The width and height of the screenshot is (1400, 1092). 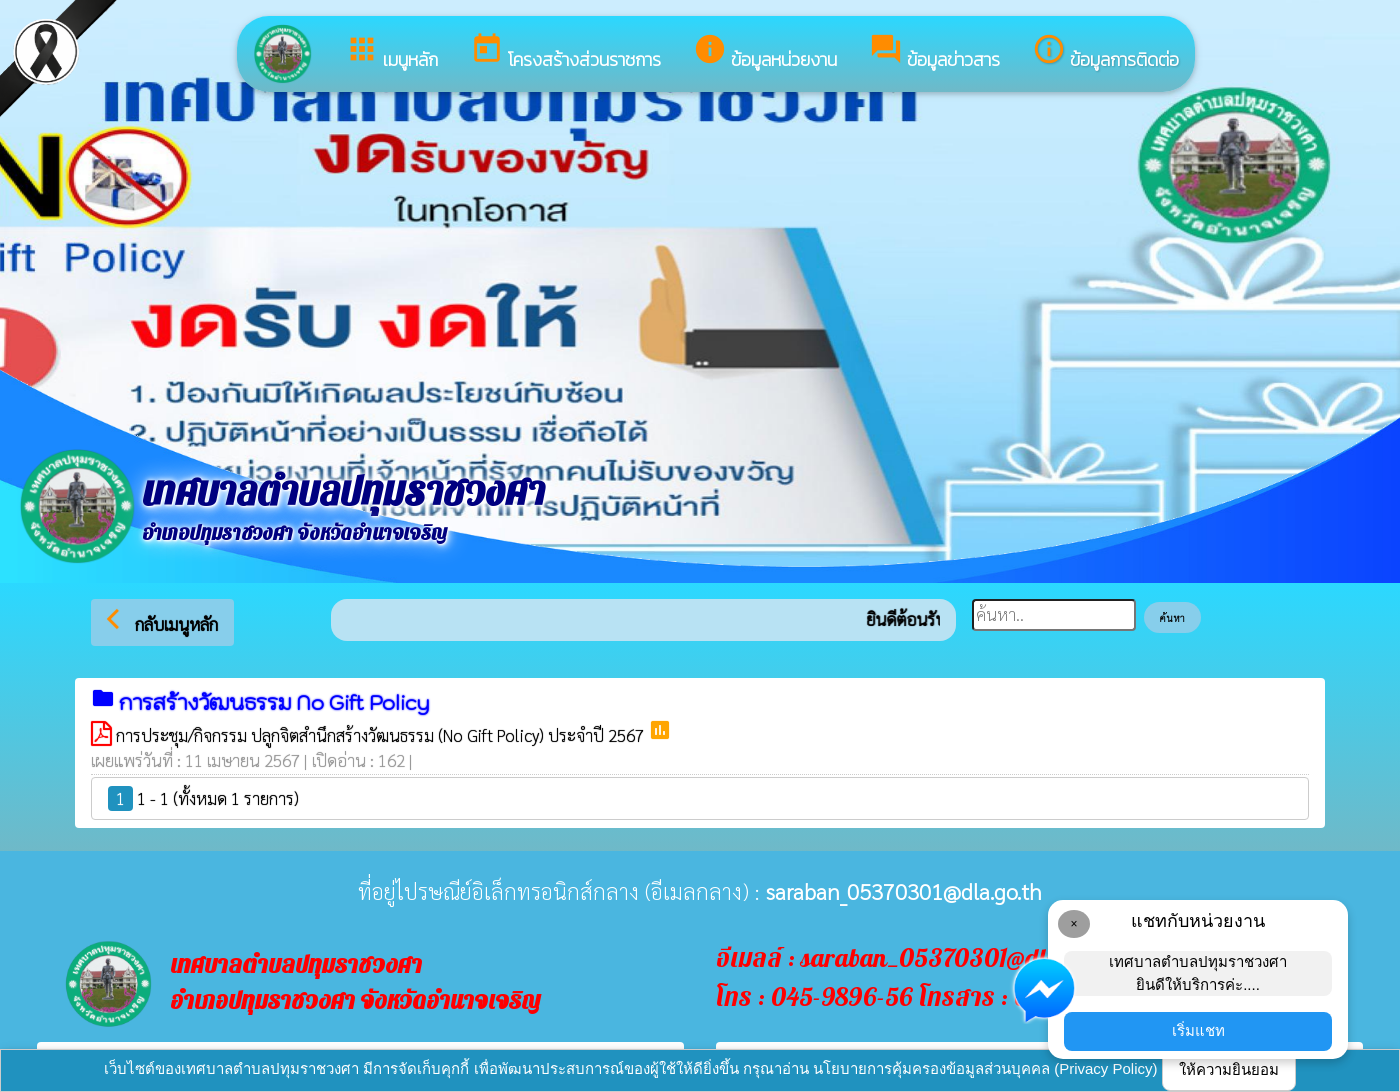 What do you see at coordinates (1229, 1069) in the screenshot?
I see `ให้ความยินยอม` at bounding box center [1229, 1069].